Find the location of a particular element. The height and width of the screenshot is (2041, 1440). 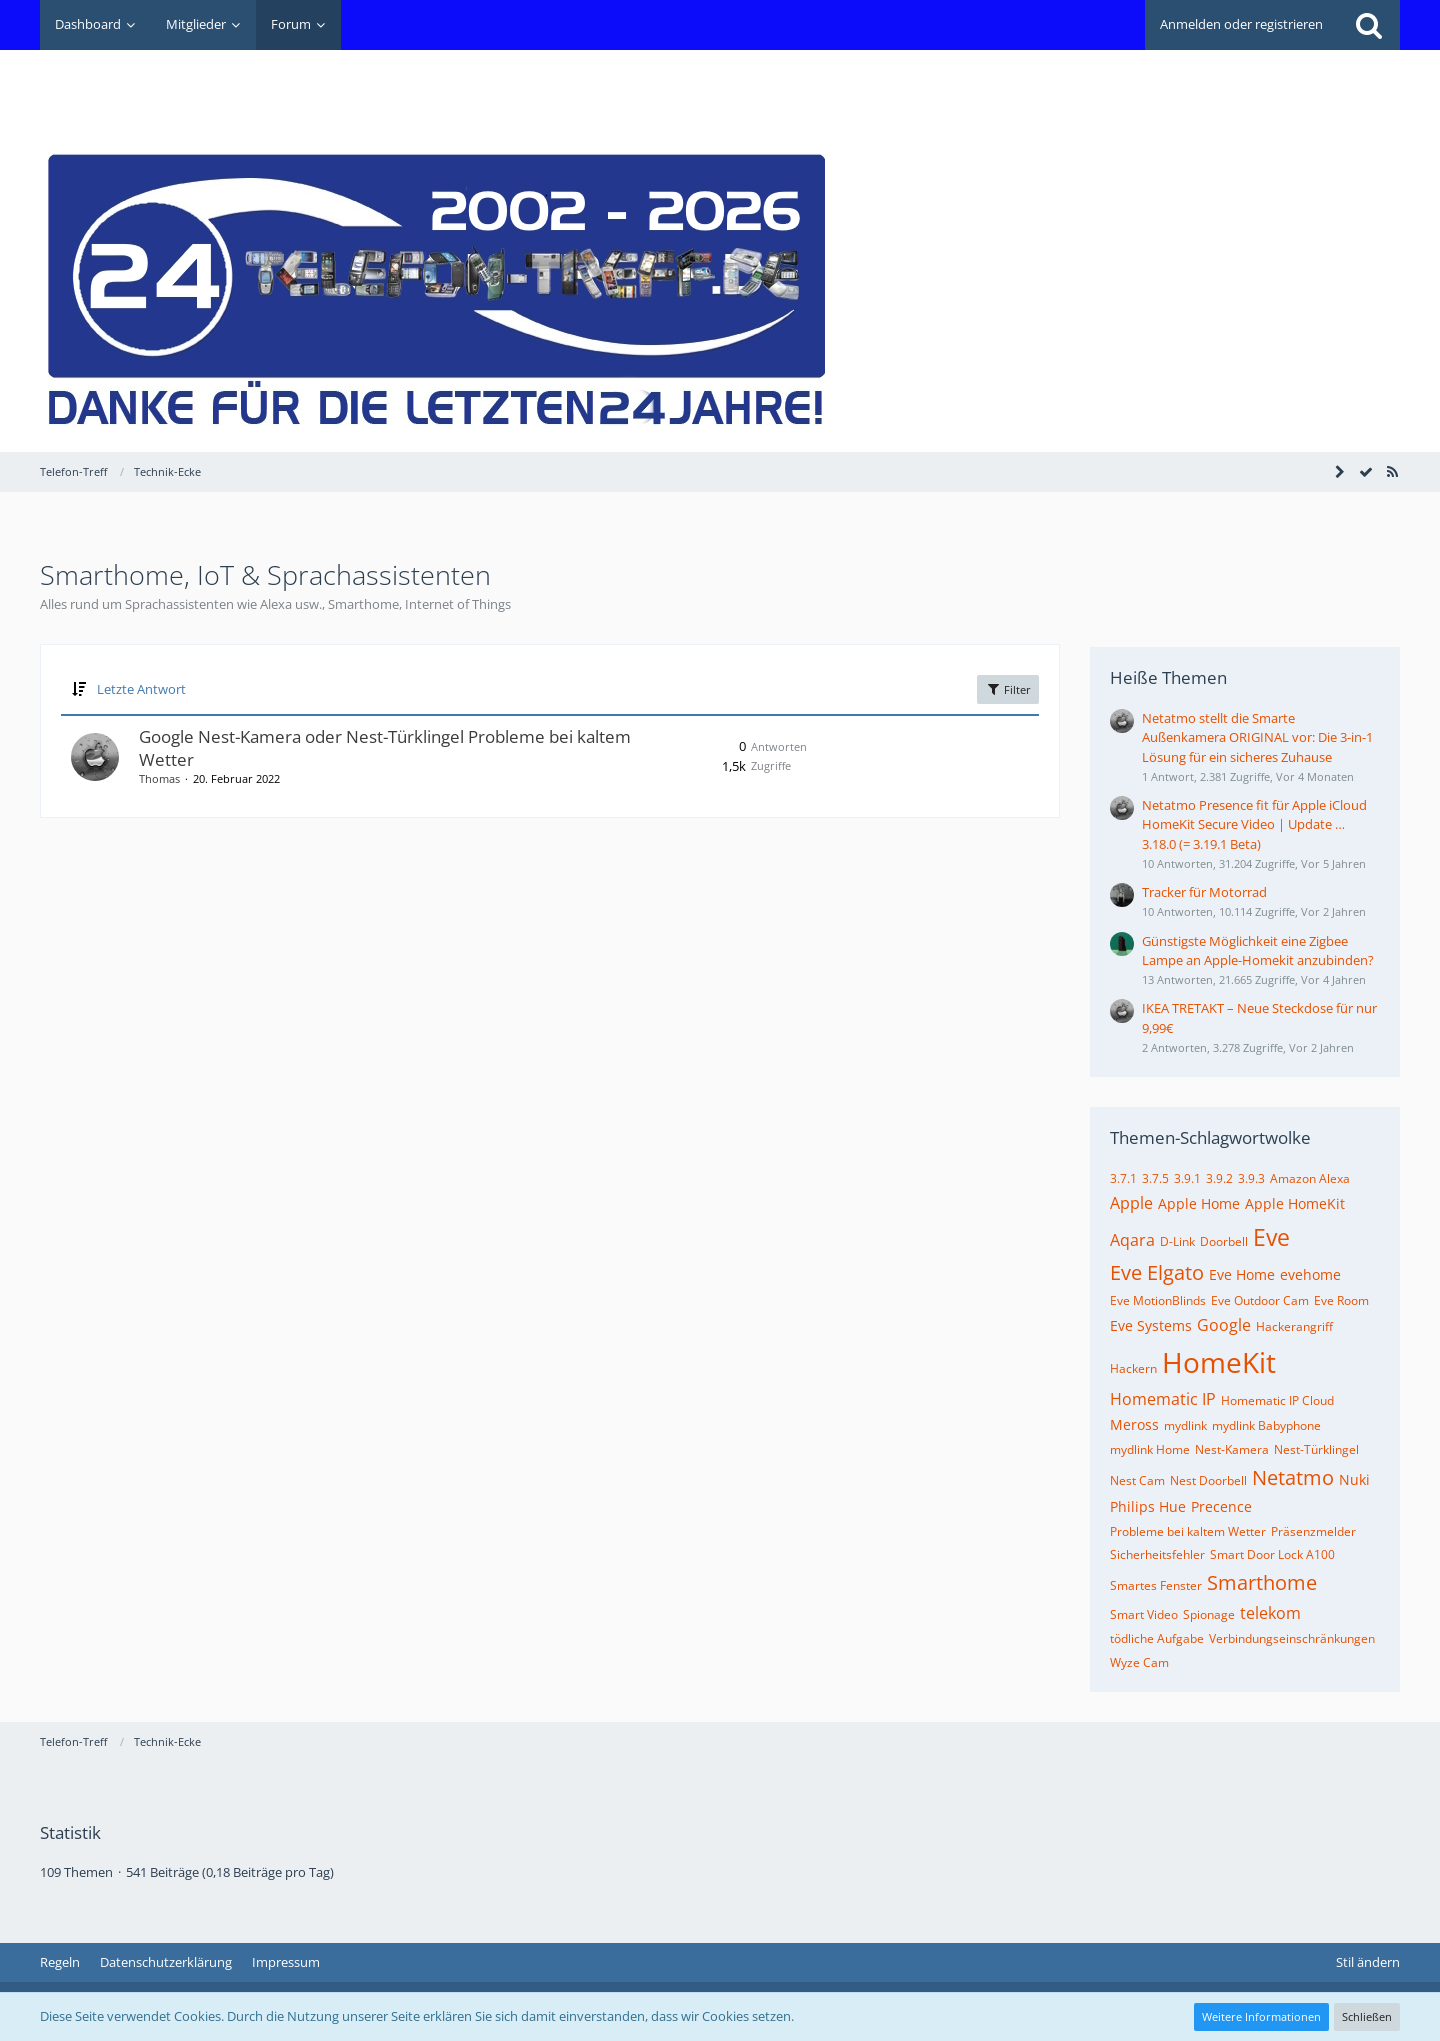

Smarthome [Themen mit dem Tag „Smarthome“] is located at coordinates (1262, 1582).